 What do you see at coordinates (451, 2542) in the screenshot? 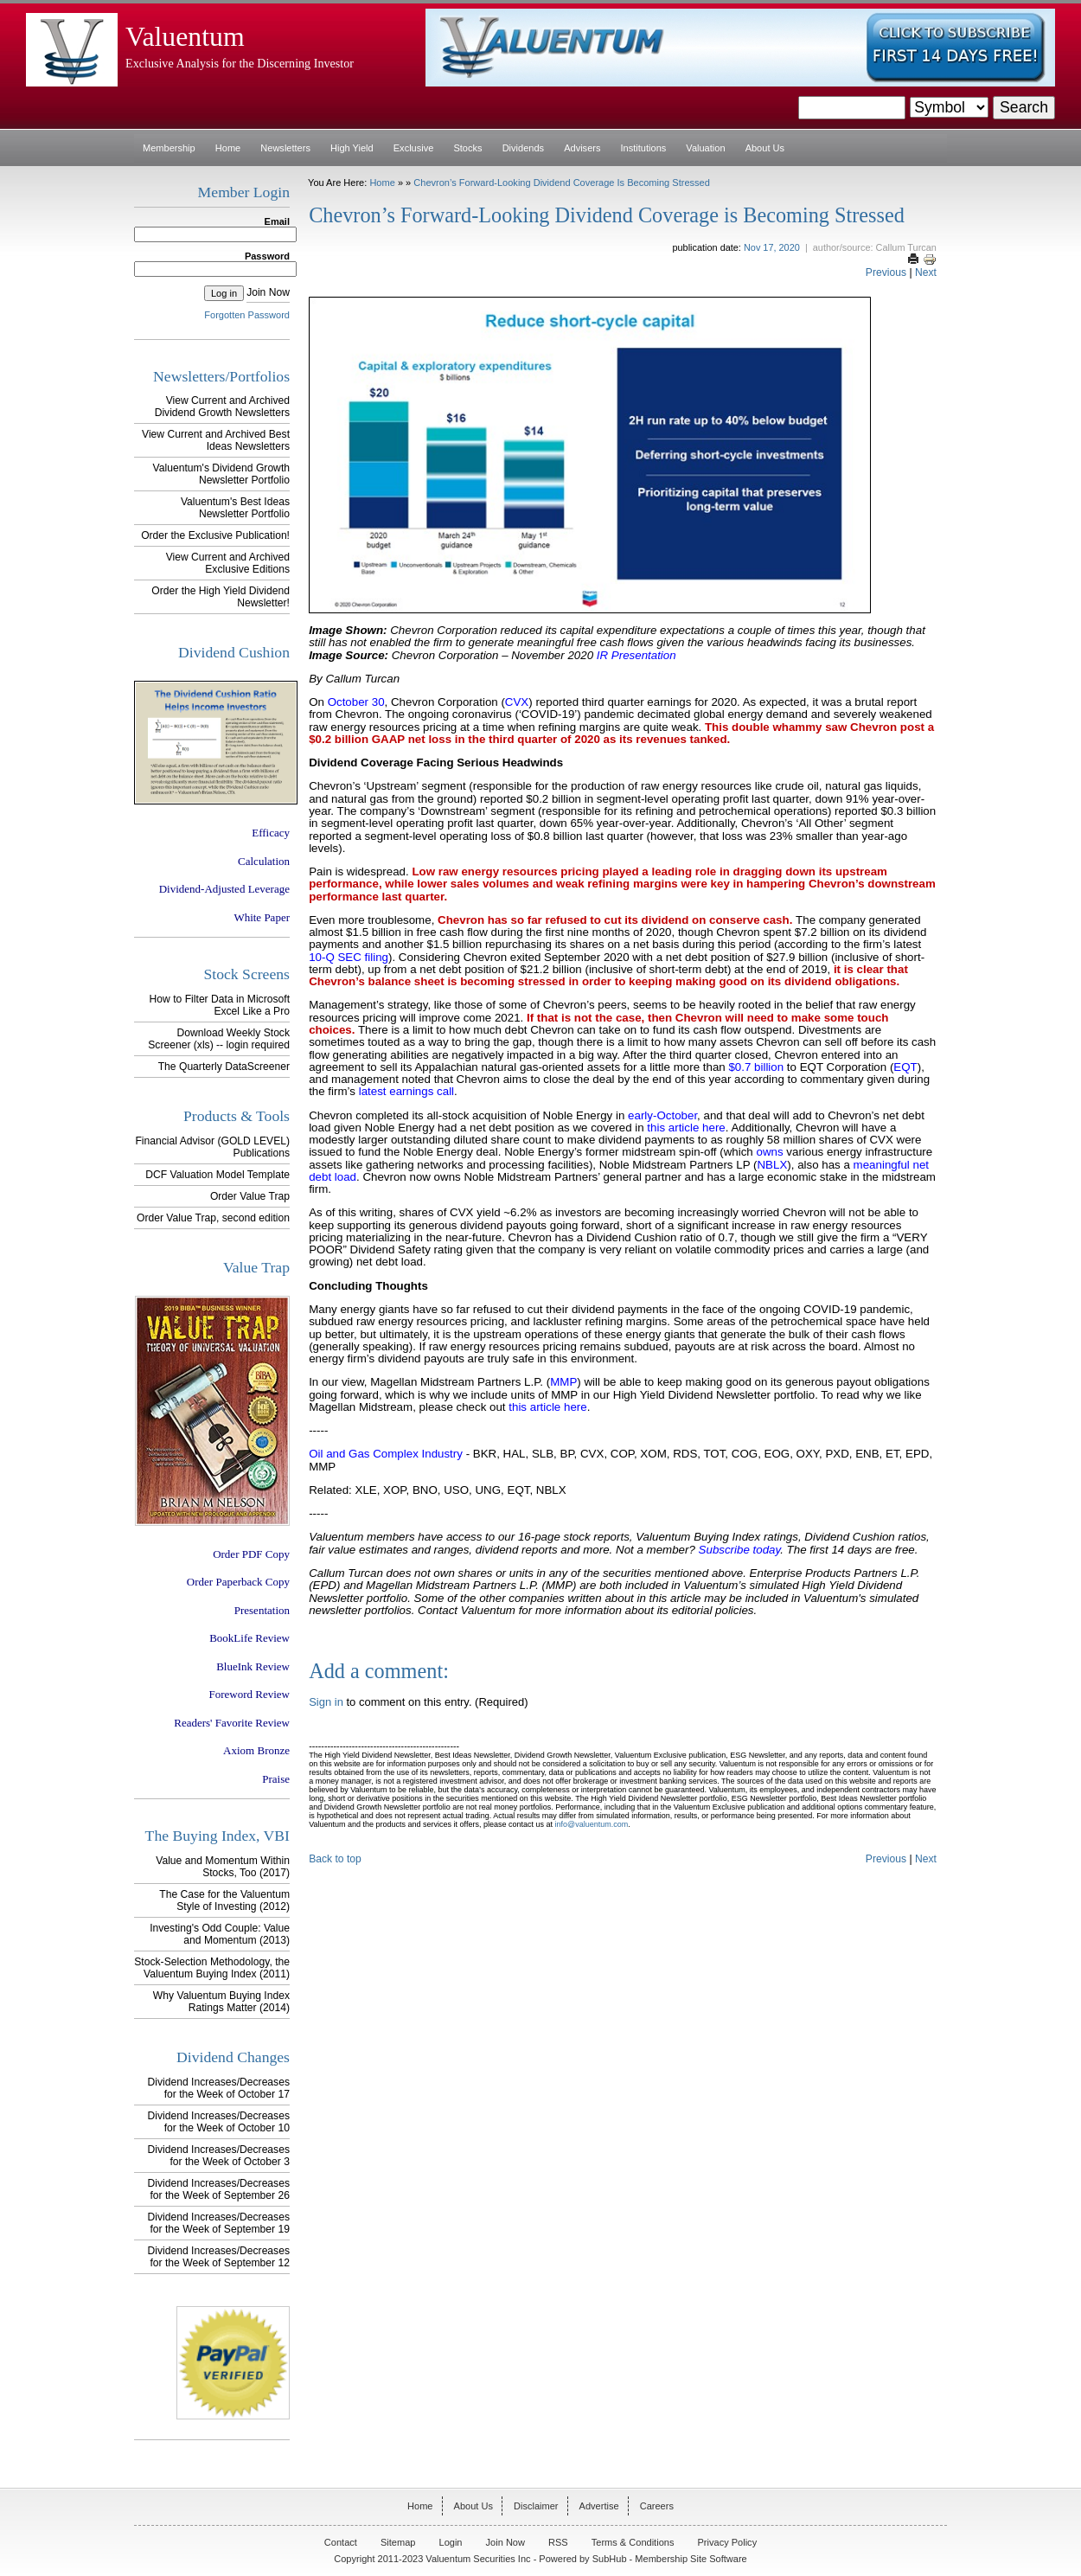
I see `Login` at bounding box center [451, 2542].